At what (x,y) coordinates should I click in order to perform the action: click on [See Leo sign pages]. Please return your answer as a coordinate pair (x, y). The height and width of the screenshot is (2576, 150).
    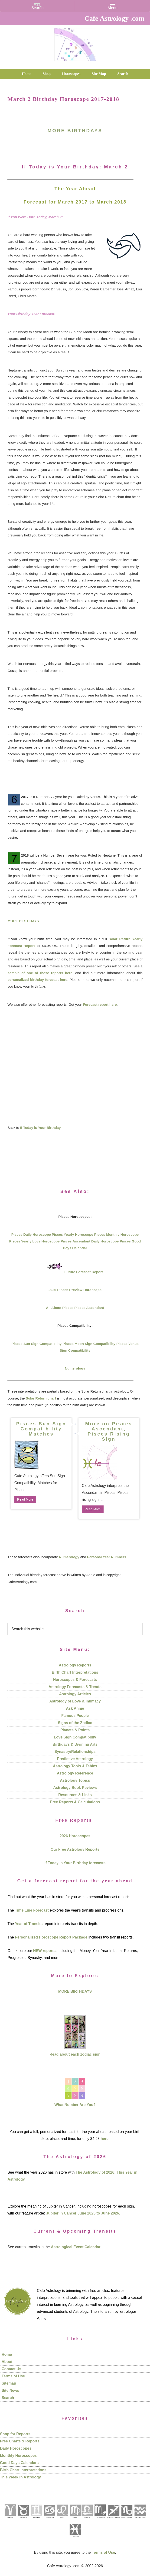
    Looking at the image, I should click on (62, 2520).